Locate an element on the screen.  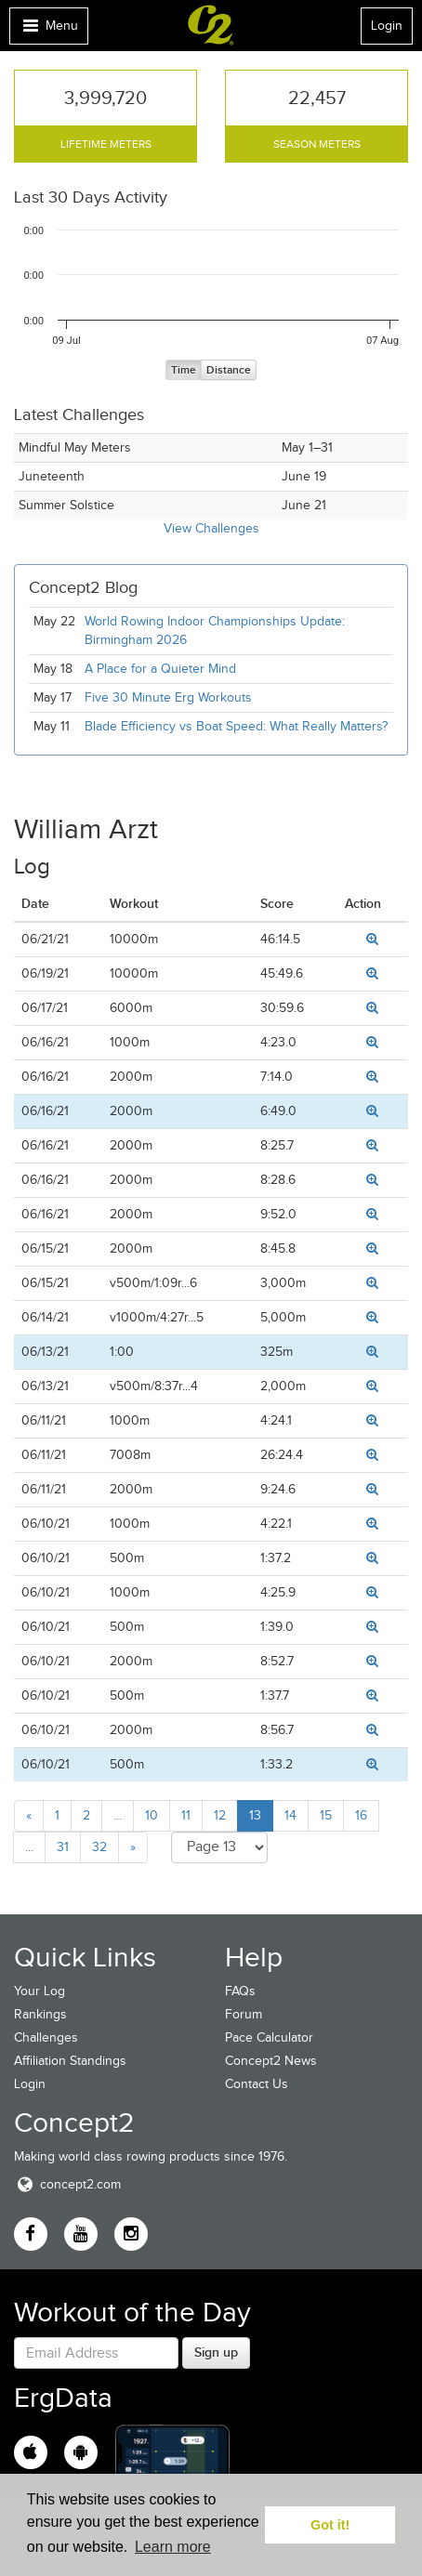
Login is located at coordinates (386, 26).